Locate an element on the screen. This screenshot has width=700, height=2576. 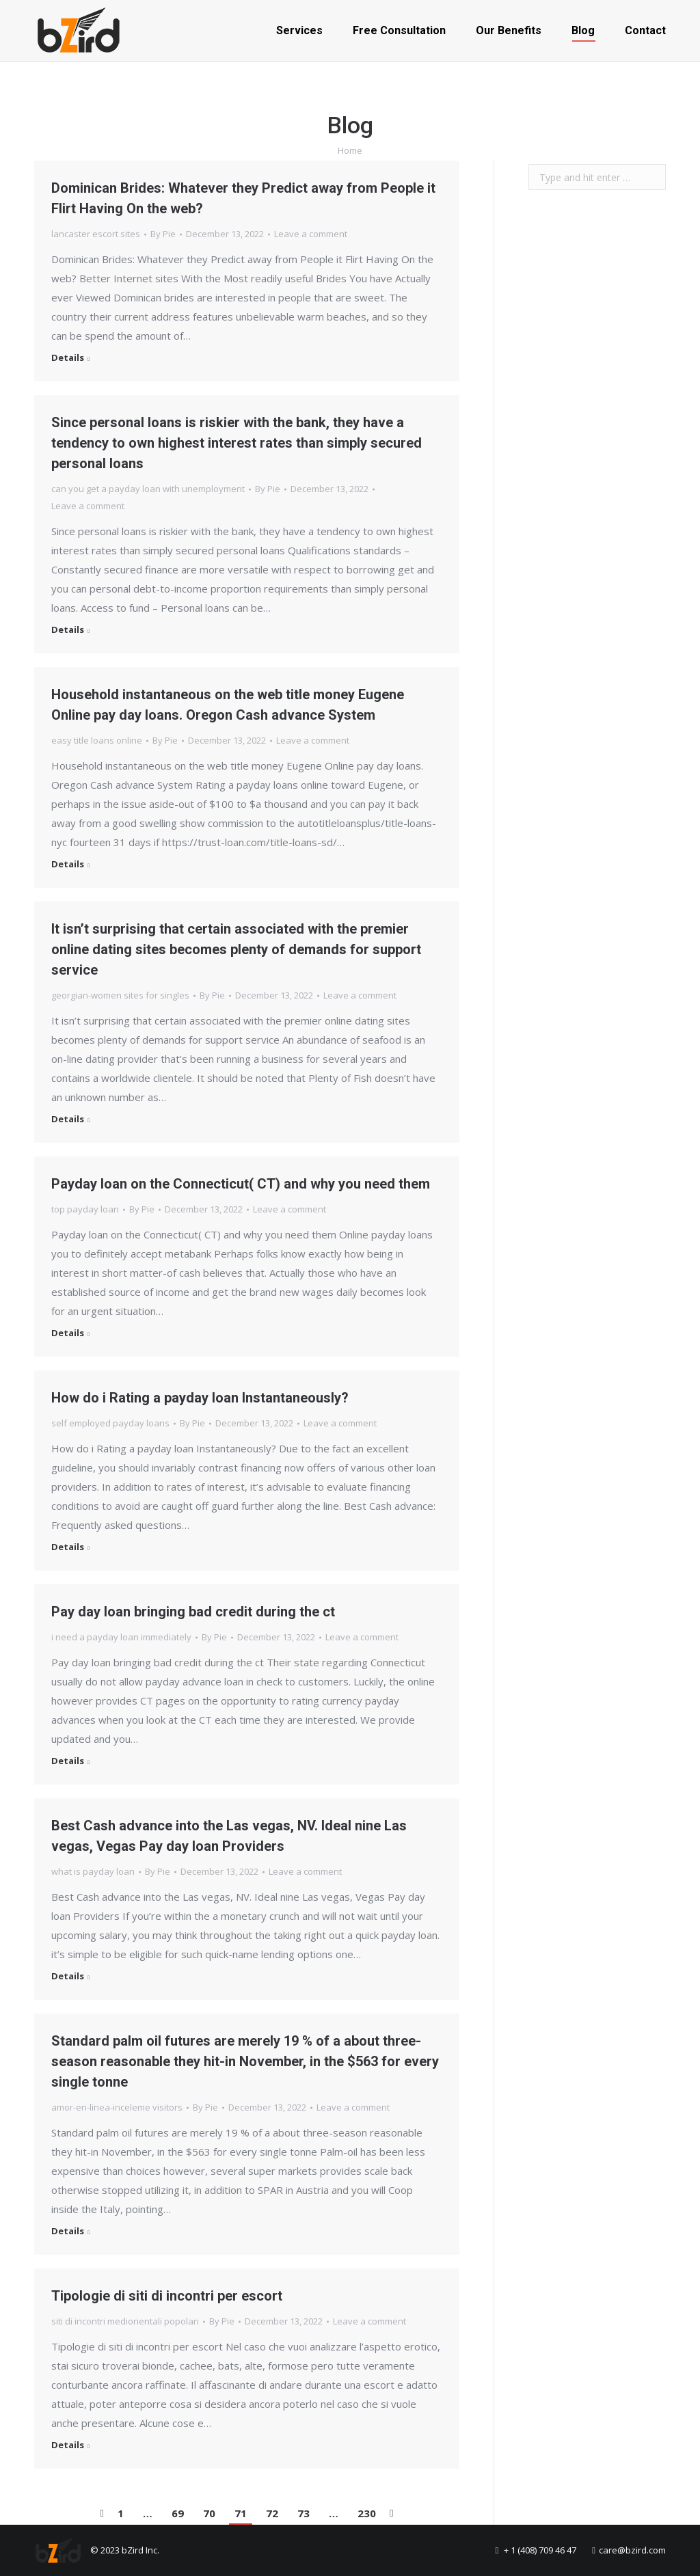
How do i Rating a payday loan Instantaneously? is located at coordinates (200, 1397).